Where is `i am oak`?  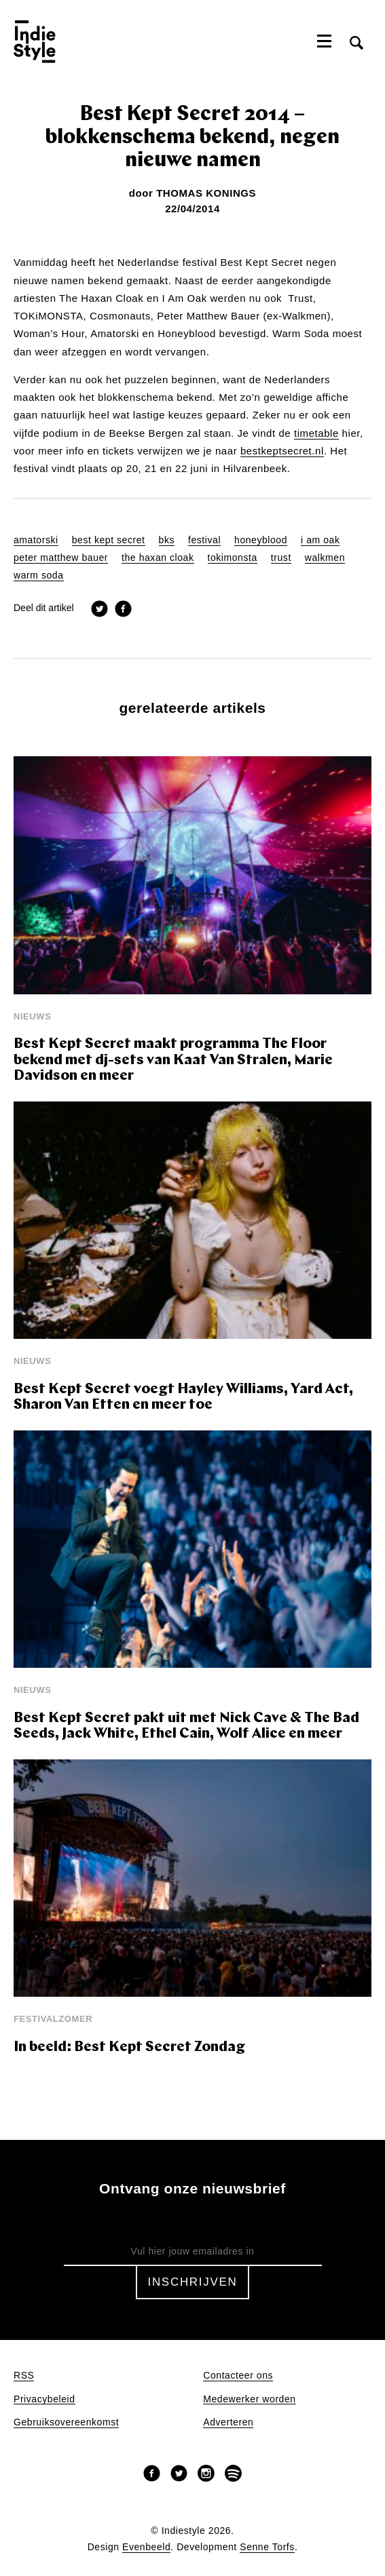 i am oak is located at coordinates (320, 540).